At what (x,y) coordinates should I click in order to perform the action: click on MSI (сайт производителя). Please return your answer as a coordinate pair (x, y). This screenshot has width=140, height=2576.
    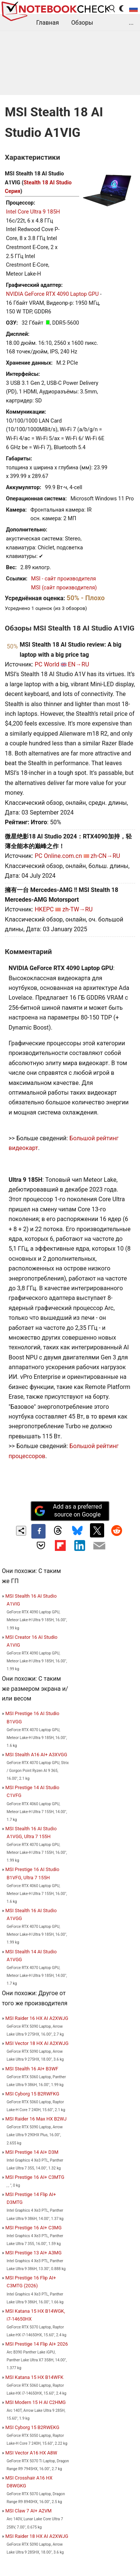
    Looking at the image, I should click on (64, 588).